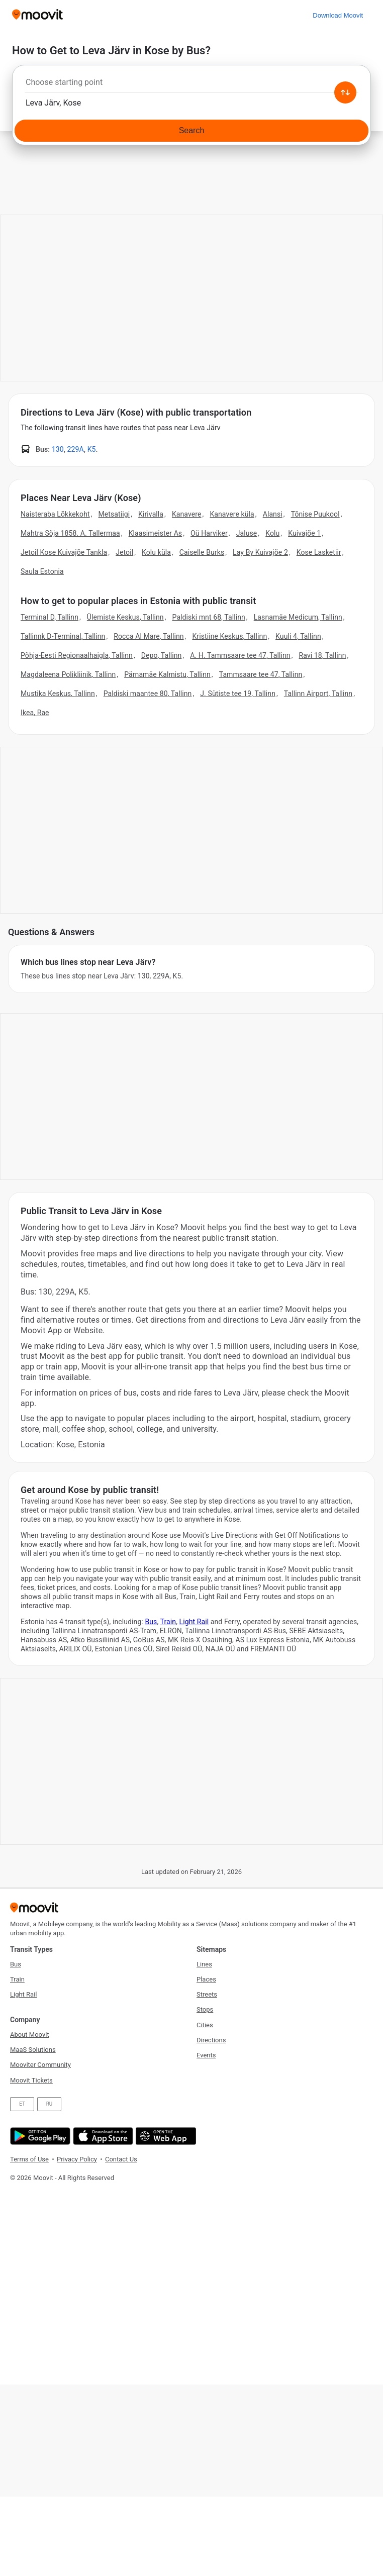 Image resolution: width=383 pixels, height=2576 pixels. Describe the element at coordinates (49, 617) in the screenshot. I see `Terminal D, Tallinn` at that location.